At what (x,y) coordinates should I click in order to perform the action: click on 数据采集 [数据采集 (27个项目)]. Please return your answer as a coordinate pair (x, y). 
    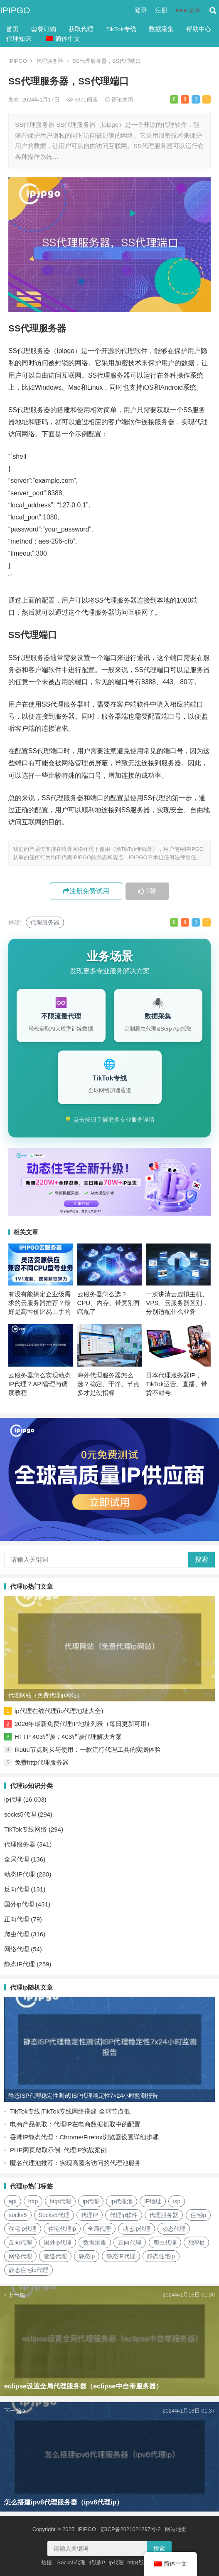
    Looking at the image, I should click on (94, 2242).